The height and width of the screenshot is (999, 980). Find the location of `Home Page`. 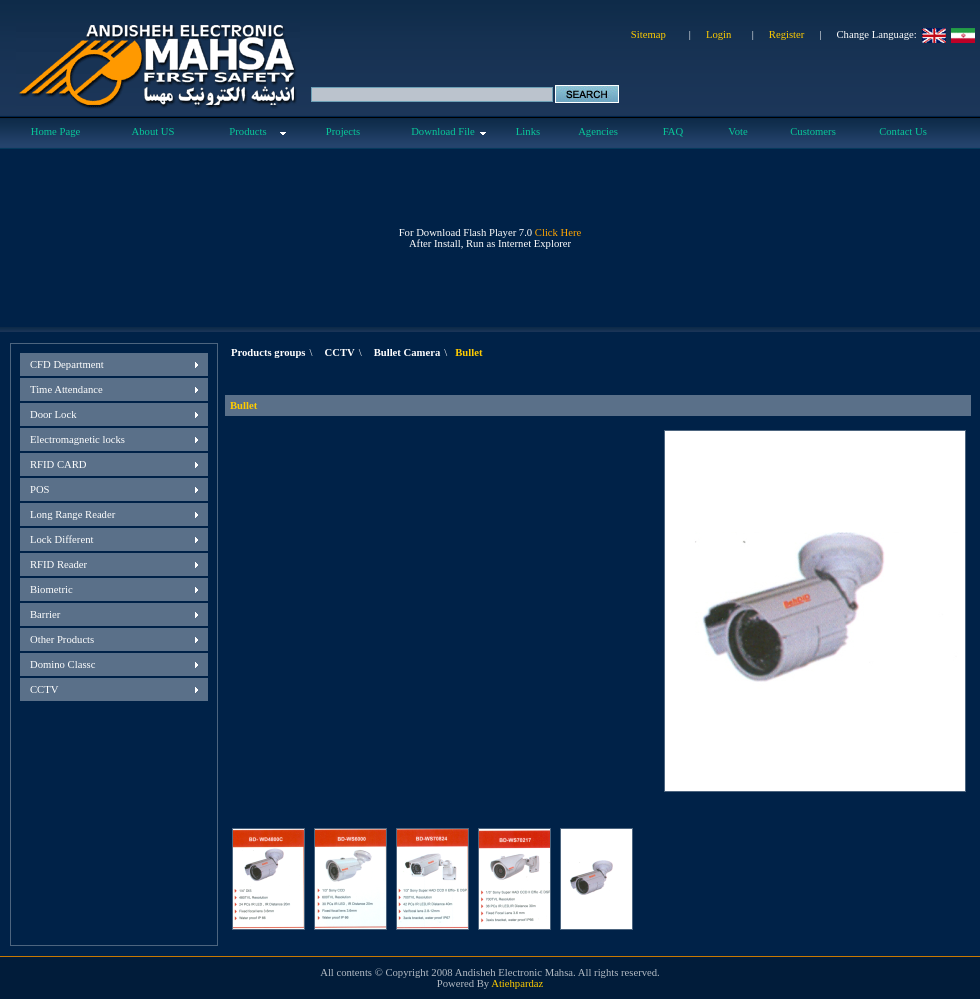

Home Page is located at coordinates (55, 131).